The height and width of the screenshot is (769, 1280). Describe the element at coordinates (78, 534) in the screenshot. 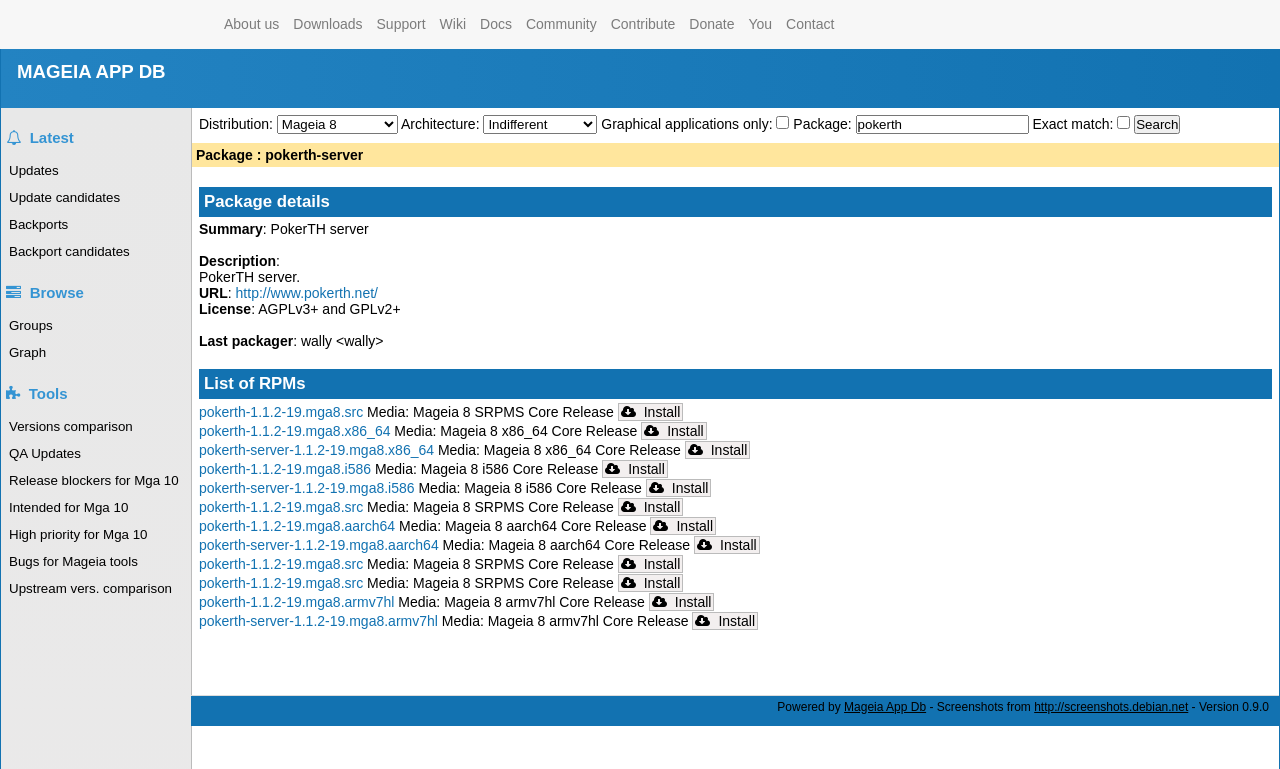

I see `High priority for Mga 10` at that location.